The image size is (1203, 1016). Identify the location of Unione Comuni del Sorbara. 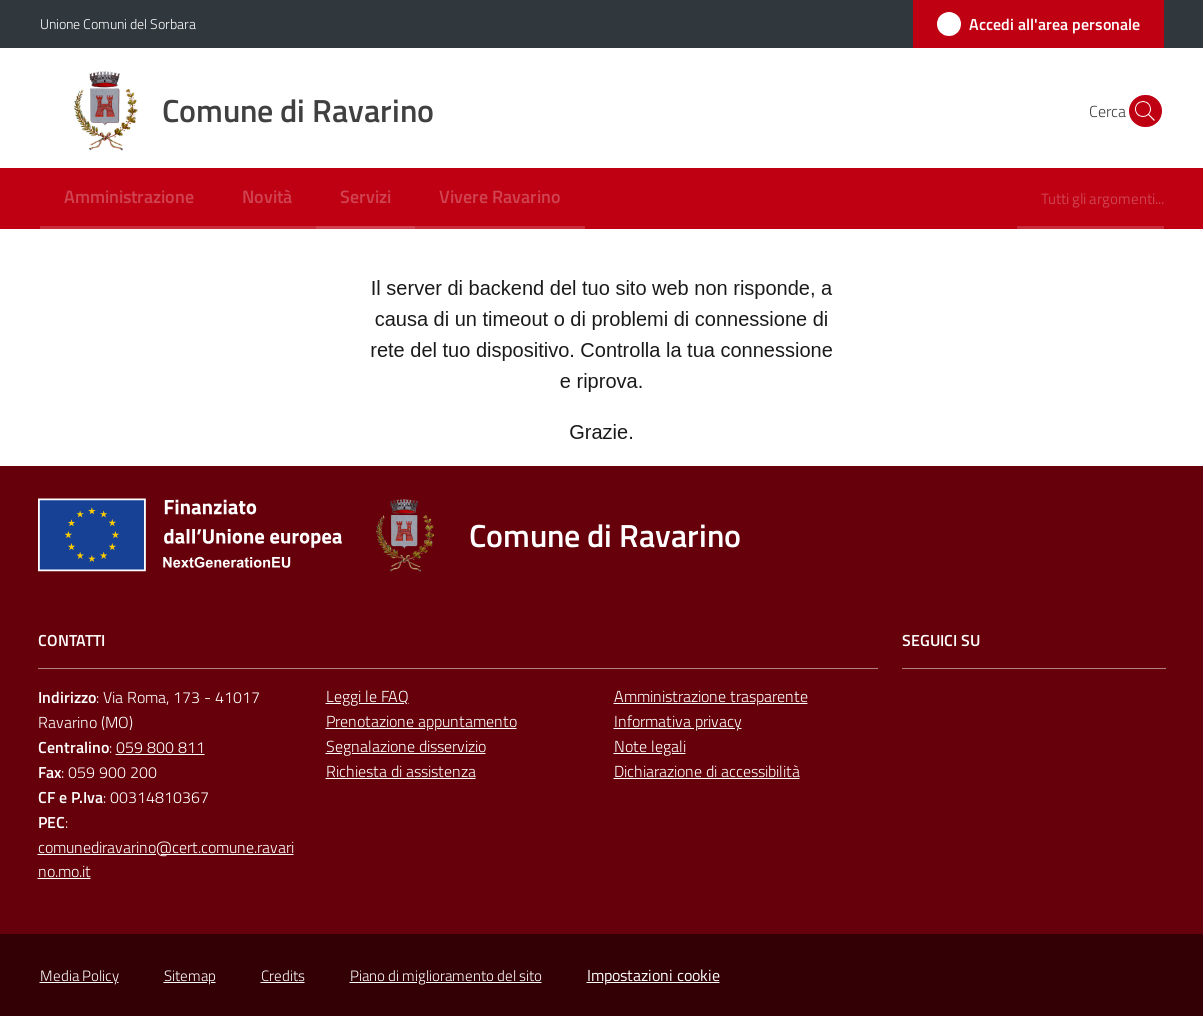
(118, 23).